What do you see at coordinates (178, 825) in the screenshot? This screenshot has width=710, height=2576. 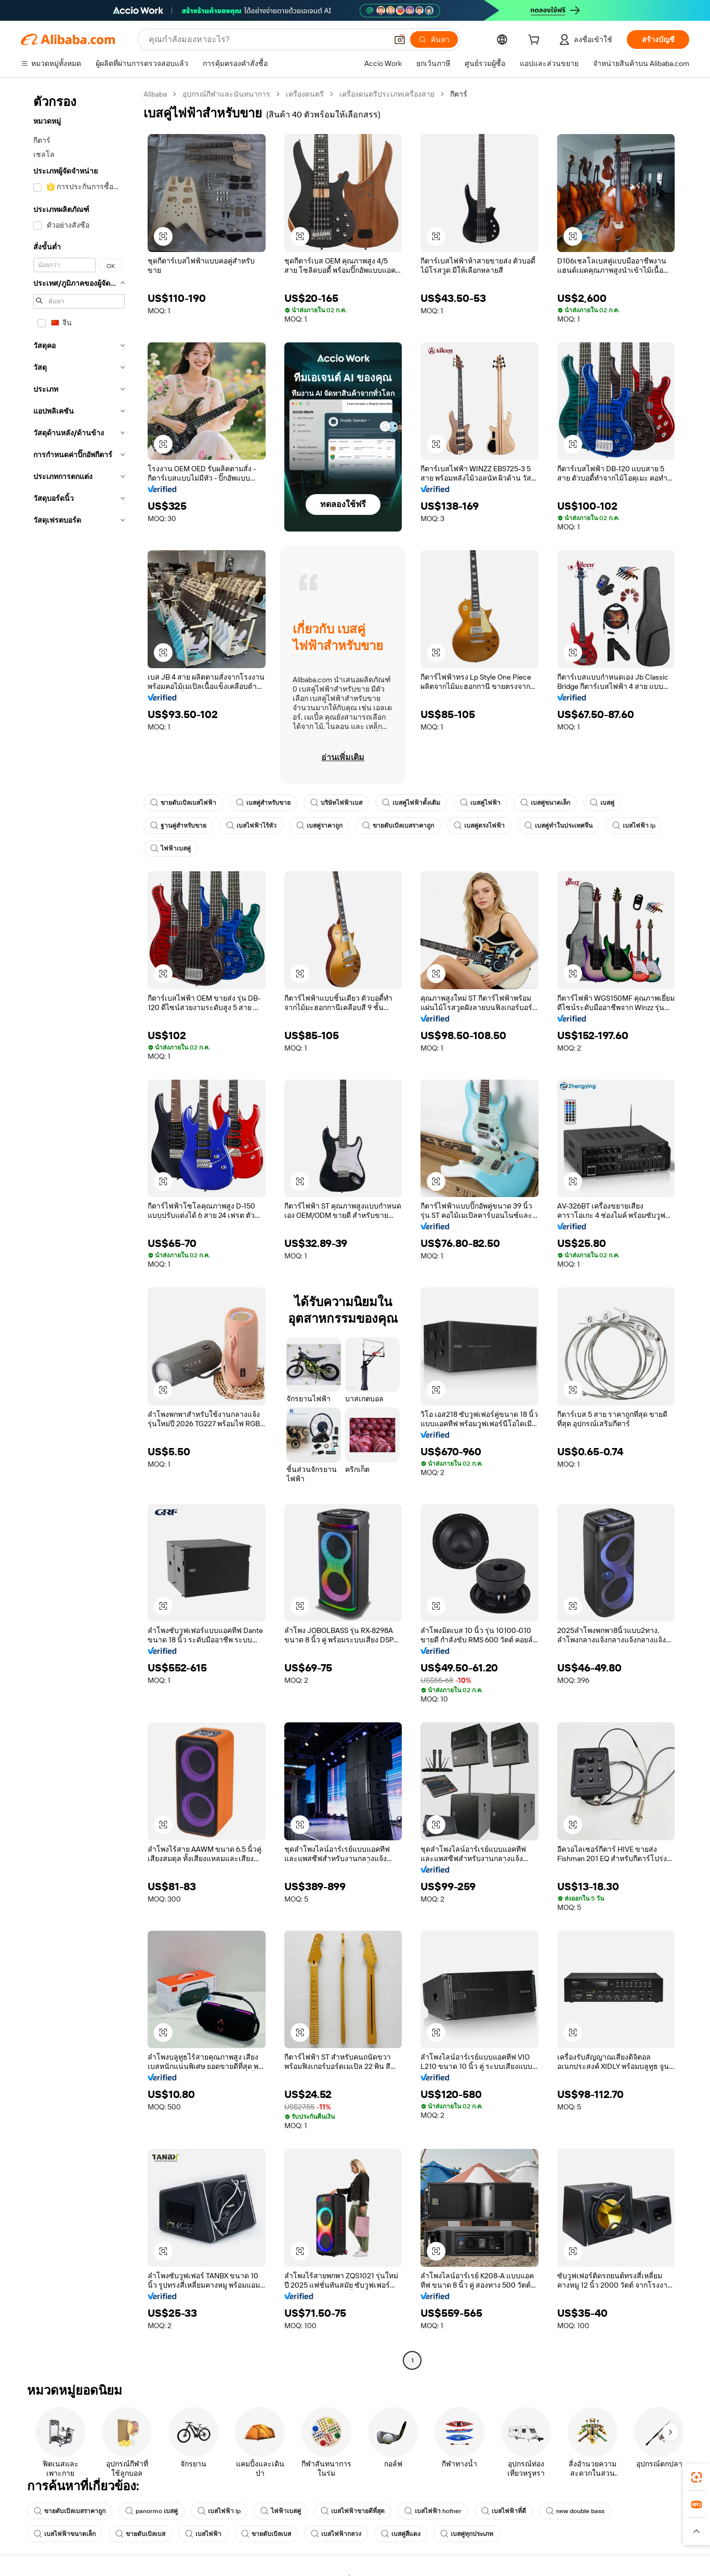 I see `ฐานคู่สำหรับขาย` at bounding box center [178, 825].